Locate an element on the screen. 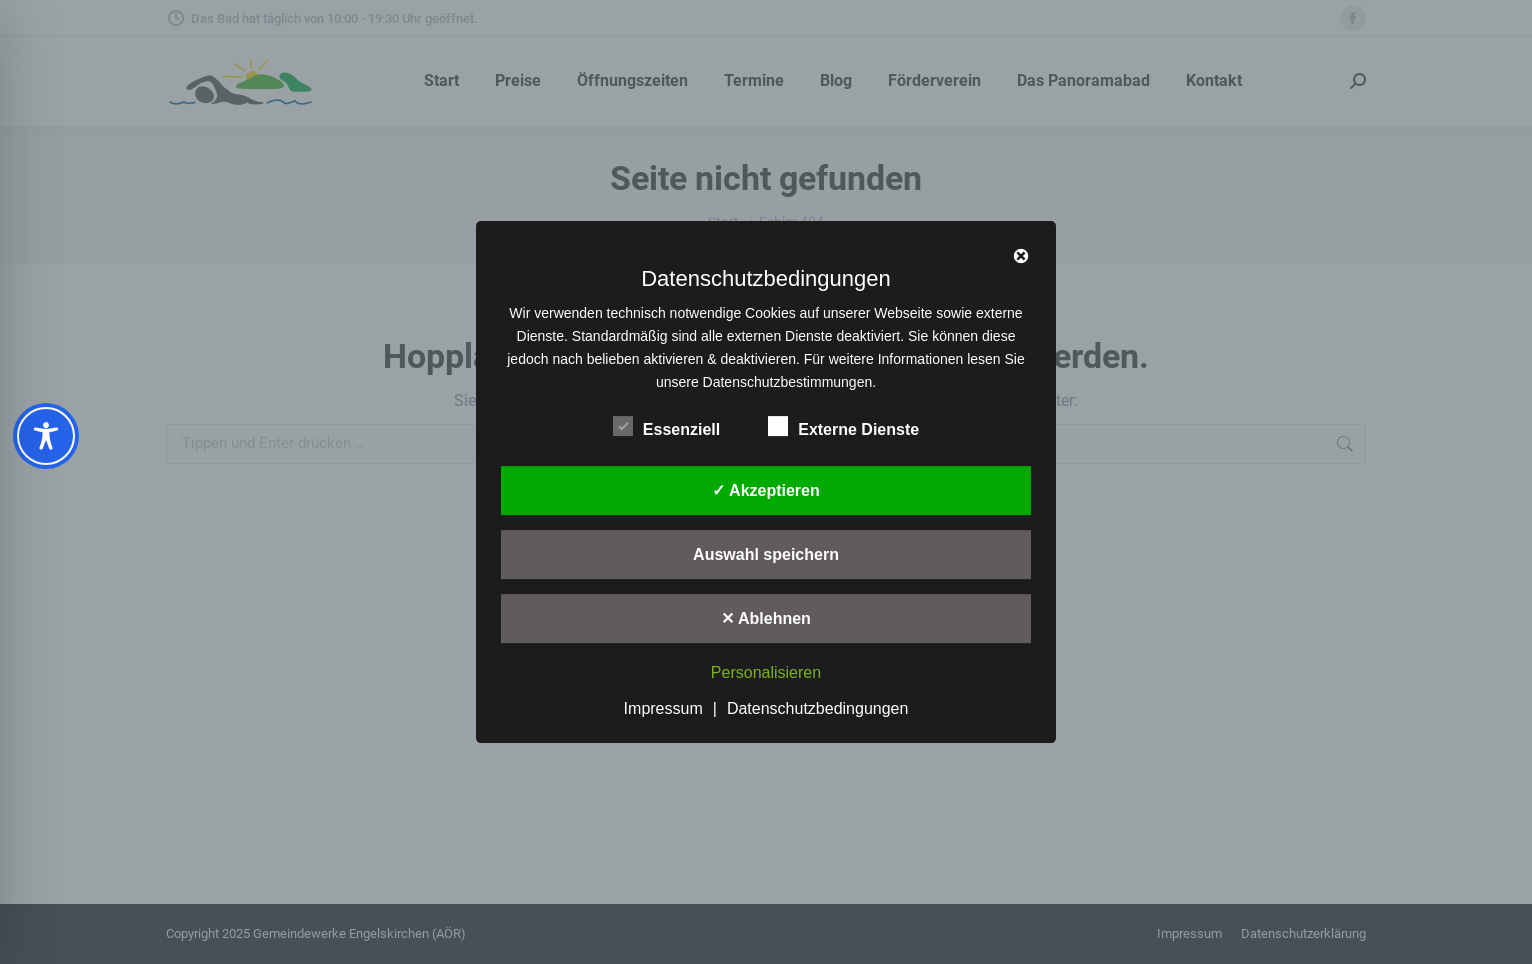 The image size is (1532, 964). Impressum is located at coordinates (663, 708).